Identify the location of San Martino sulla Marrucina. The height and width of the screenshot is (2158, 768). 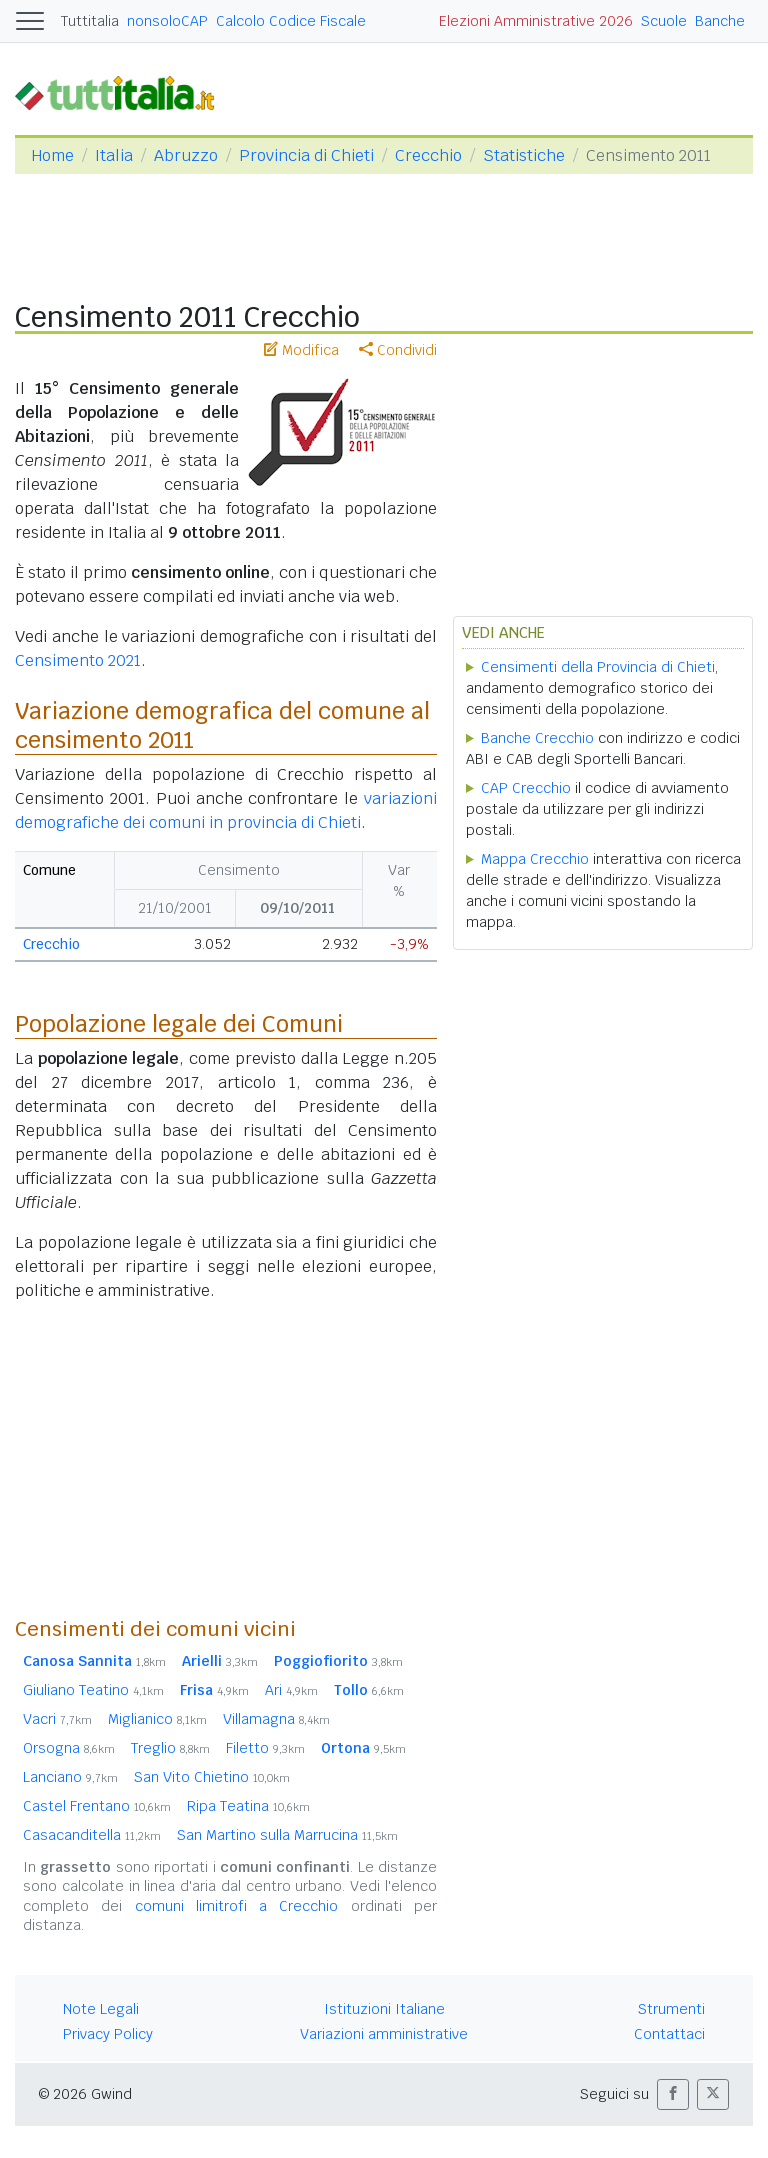
(287, 1835).